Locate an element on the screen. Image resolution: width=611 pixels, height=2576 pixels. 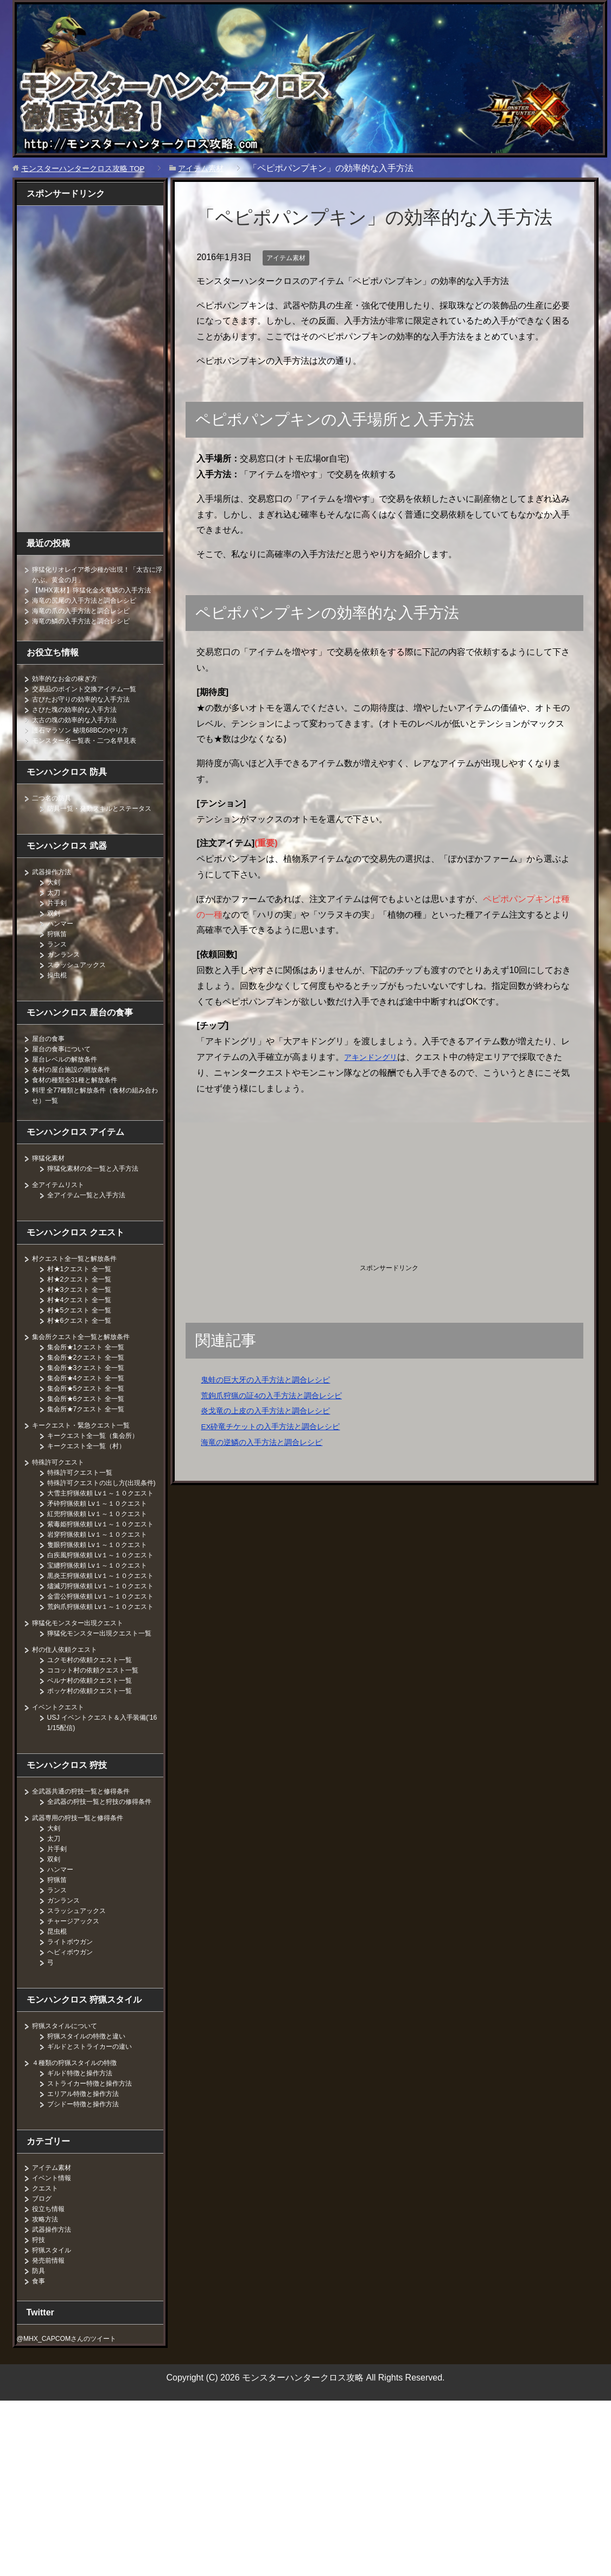
獰猛化素材の全一覧と入手方法 is located at coordinates (100, 1188).